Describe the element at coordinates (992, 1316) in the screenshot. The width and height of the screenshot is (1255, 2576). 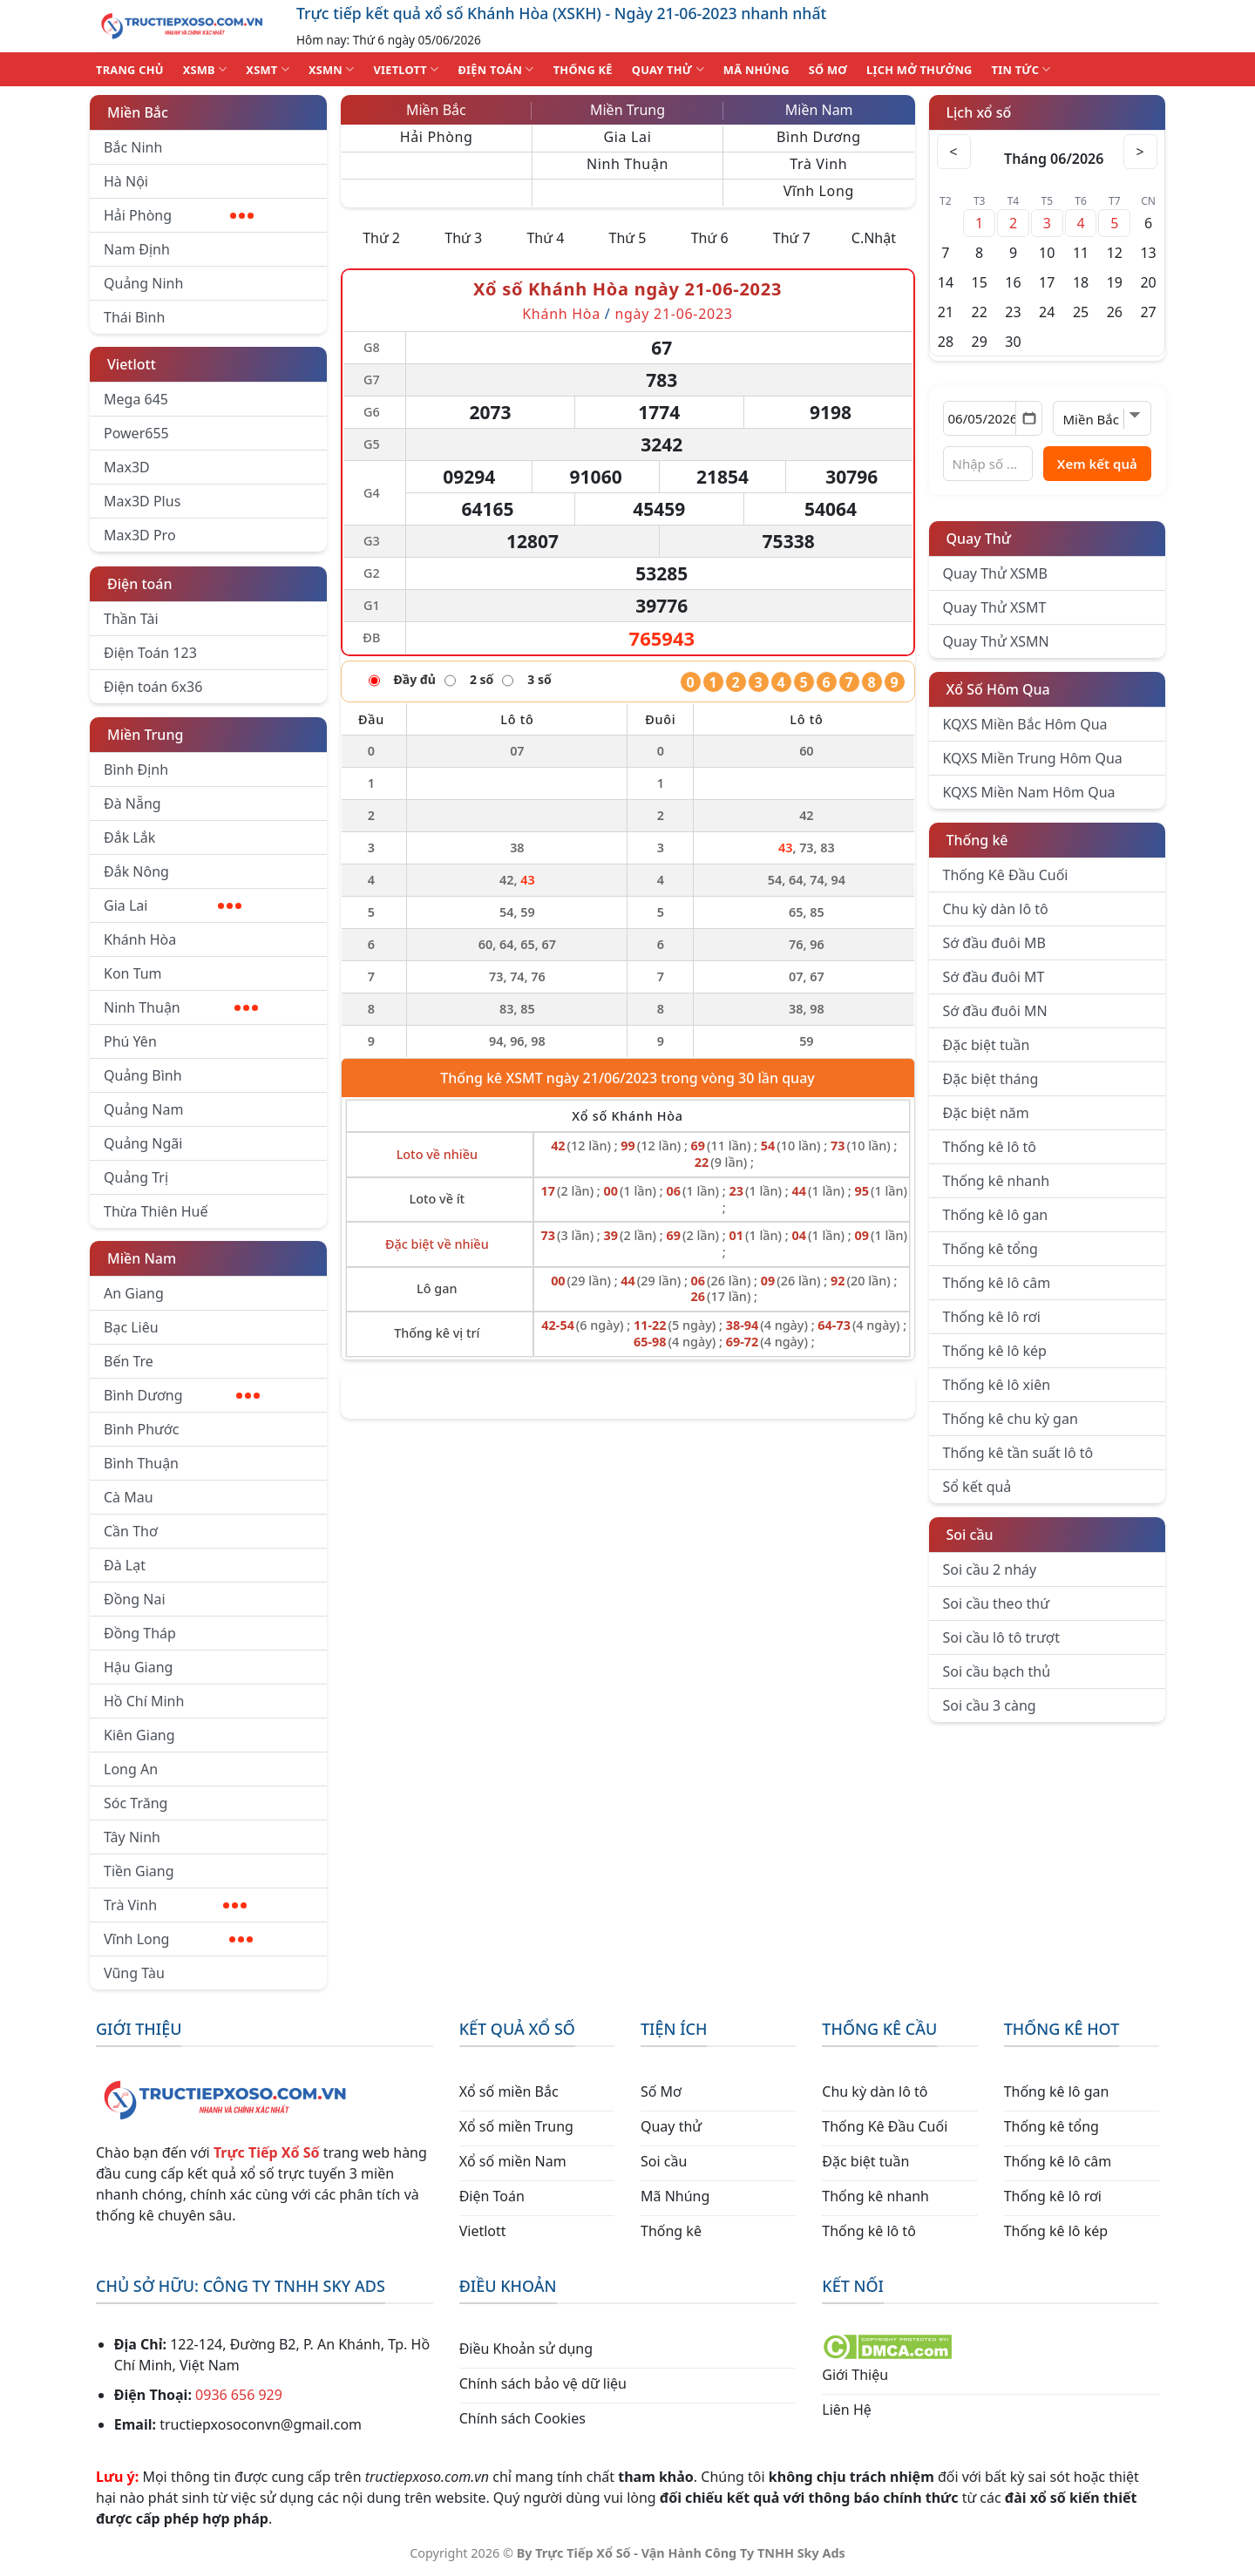
I see `Thống kê lô rơi` at that location.